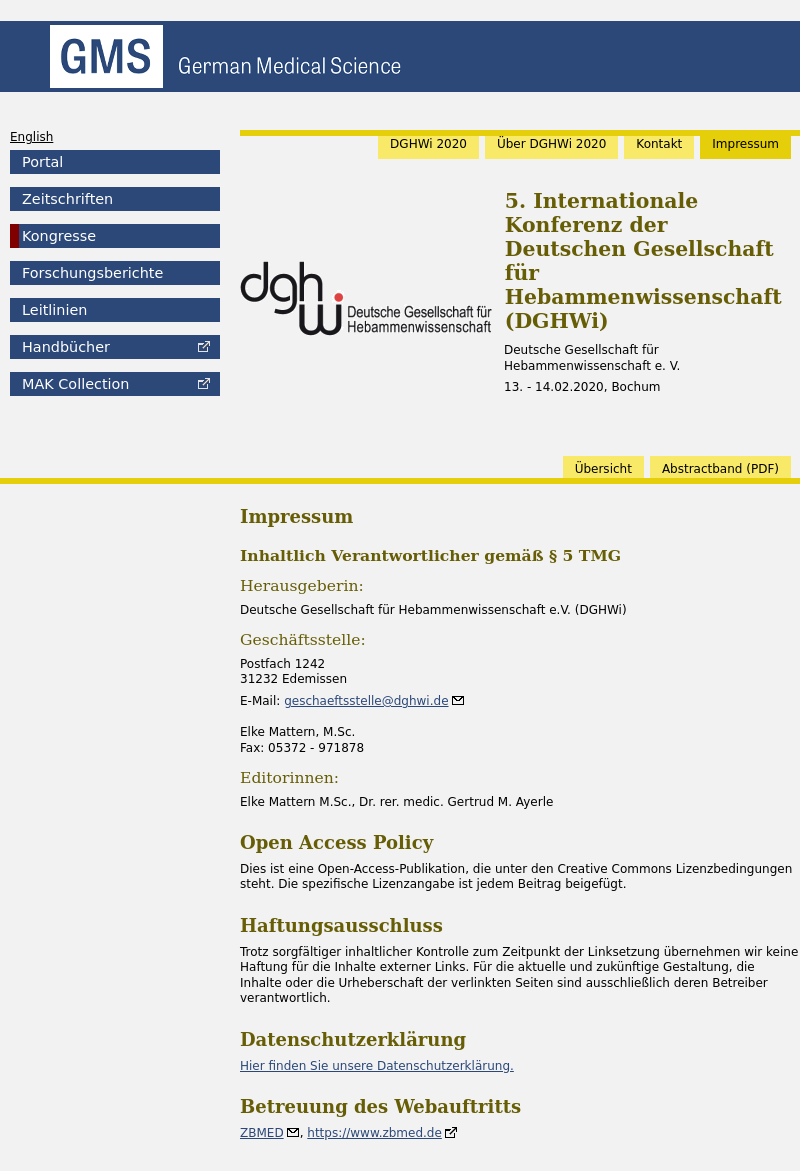 The width and height of the screenshot is (800, 1171). I want to click on Portal, so click(42, 162).